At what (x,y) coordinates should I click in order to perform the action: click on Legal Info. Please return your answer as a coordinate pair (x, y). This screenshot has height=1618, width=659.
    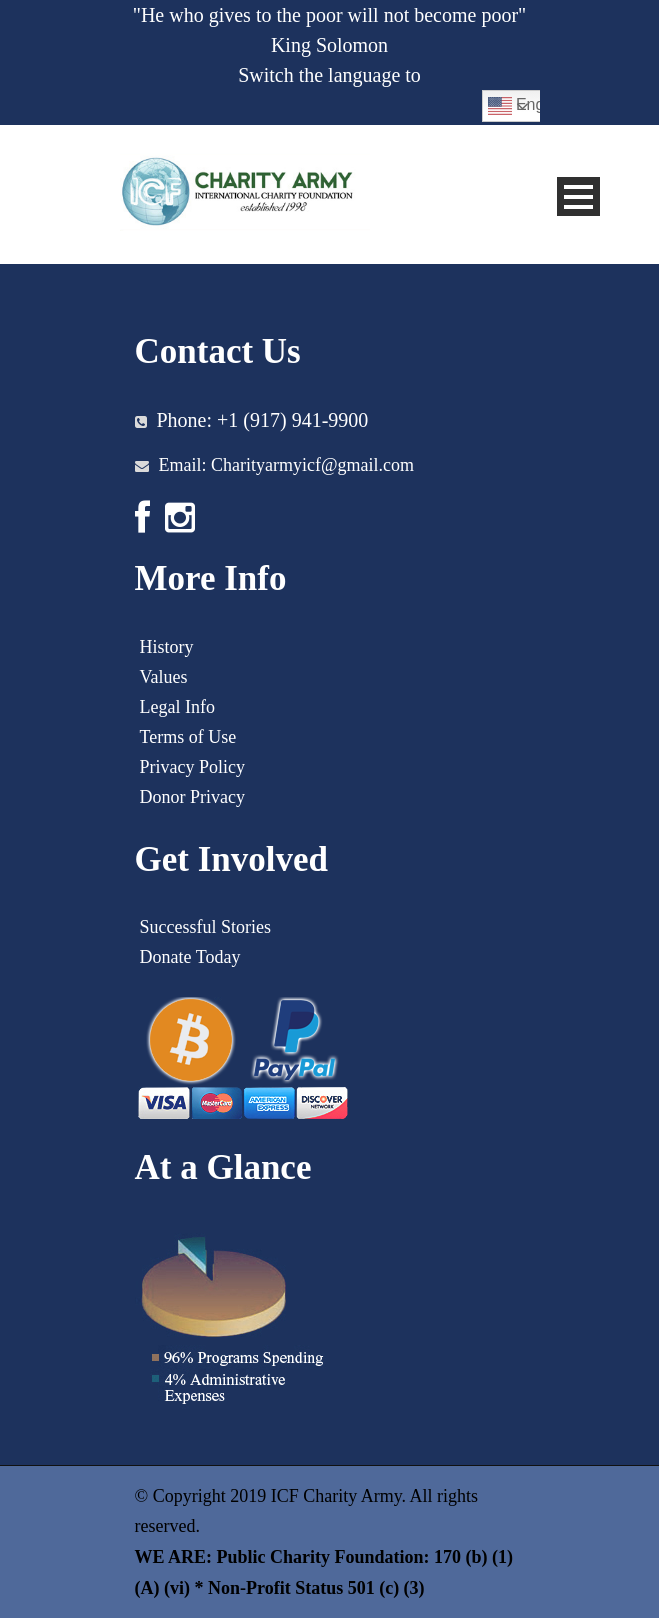
    Looking at the image, I should click on (177, 707).